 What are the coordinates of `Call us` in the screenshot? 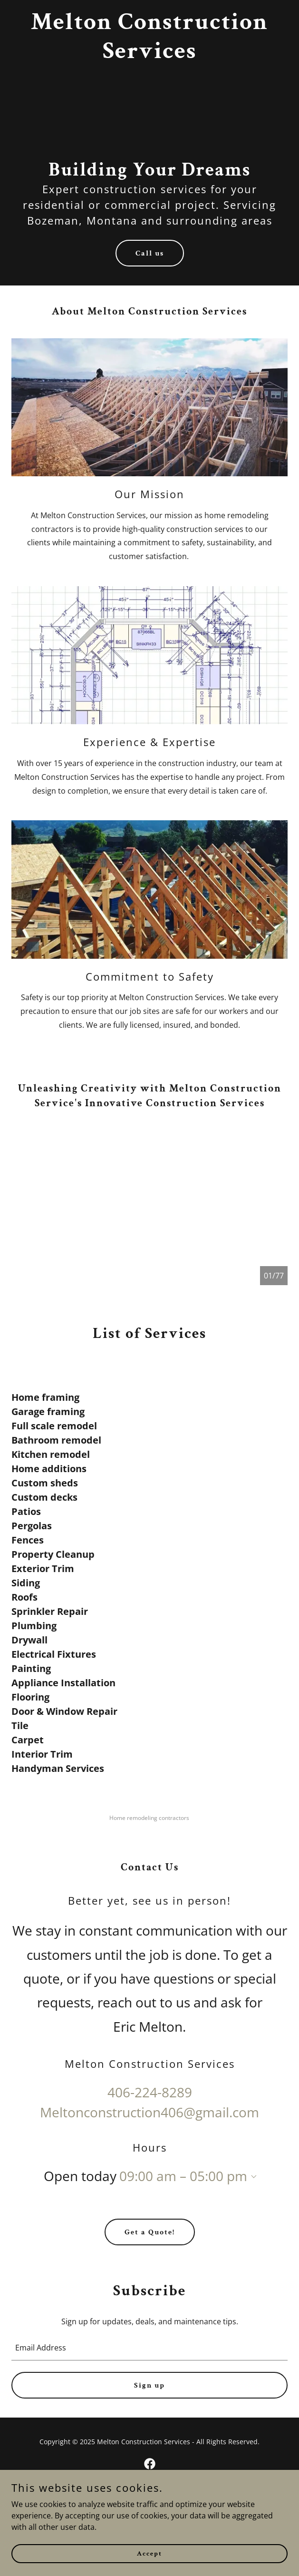 It's located at (149, 253).